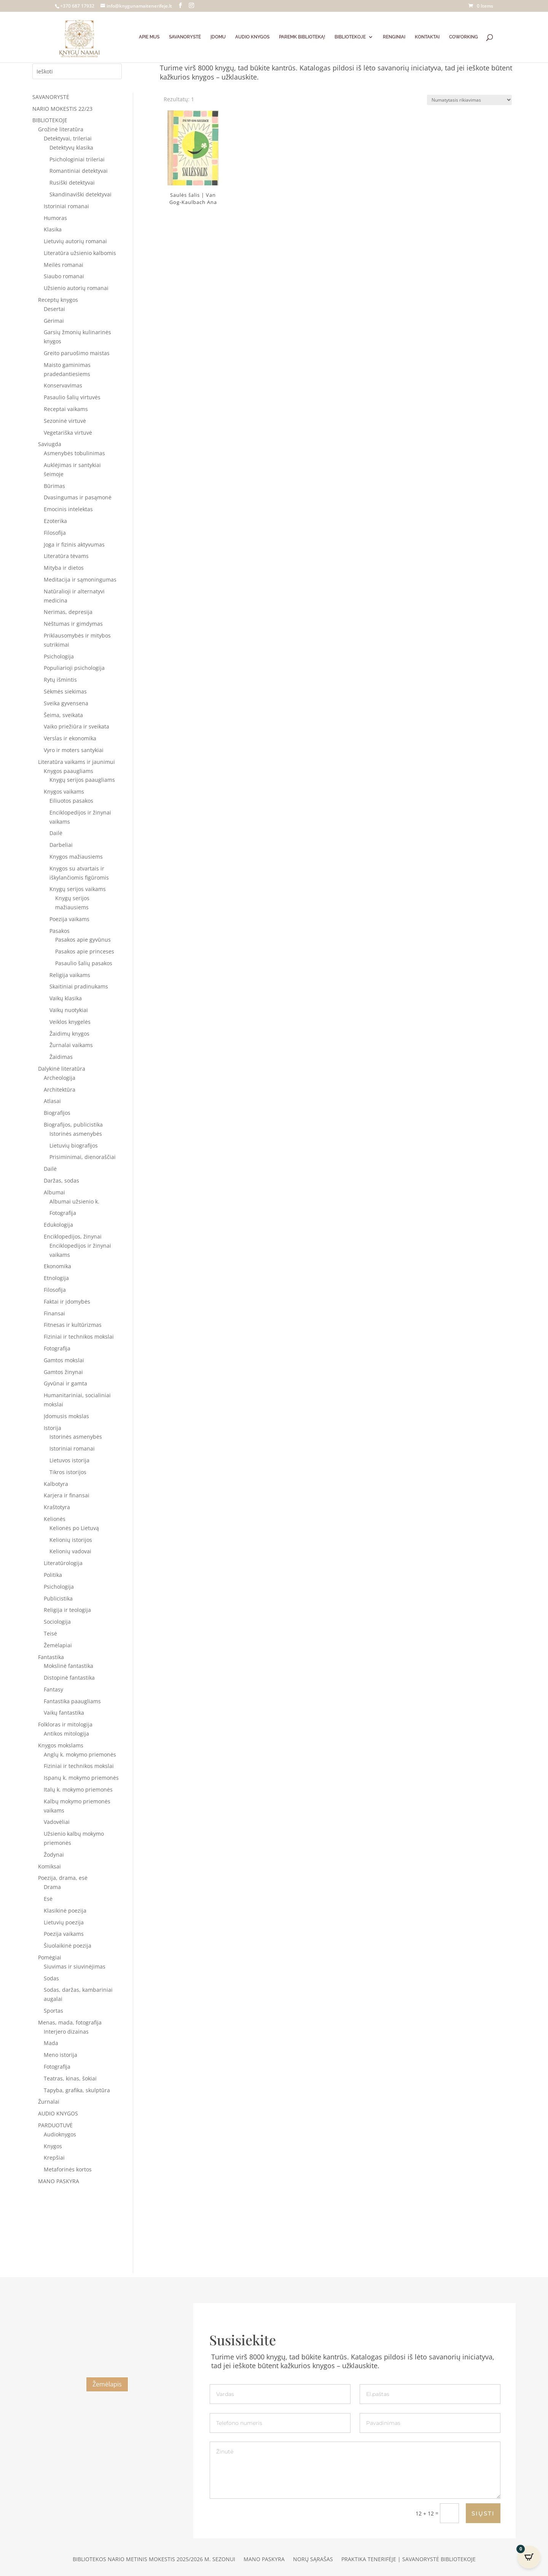 The width and height of the screenshot is (548, 2576). Describe the element at coordinates (57, 1112) in the screenshot. I see `Biografijos` at that location.